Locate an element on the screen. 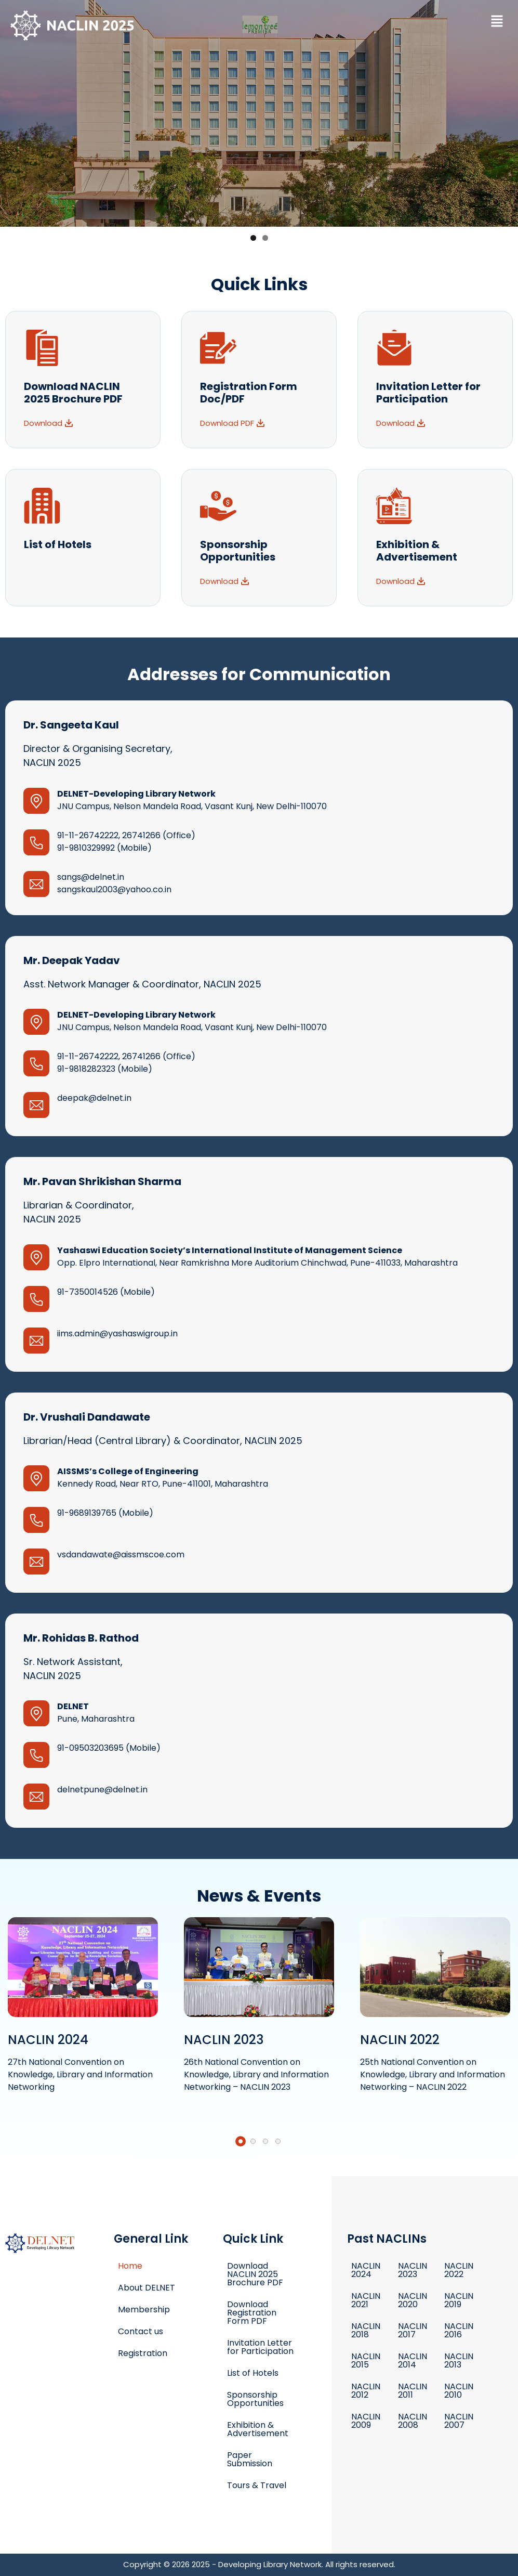  About DELNET is located at coordinates (146, 2288).